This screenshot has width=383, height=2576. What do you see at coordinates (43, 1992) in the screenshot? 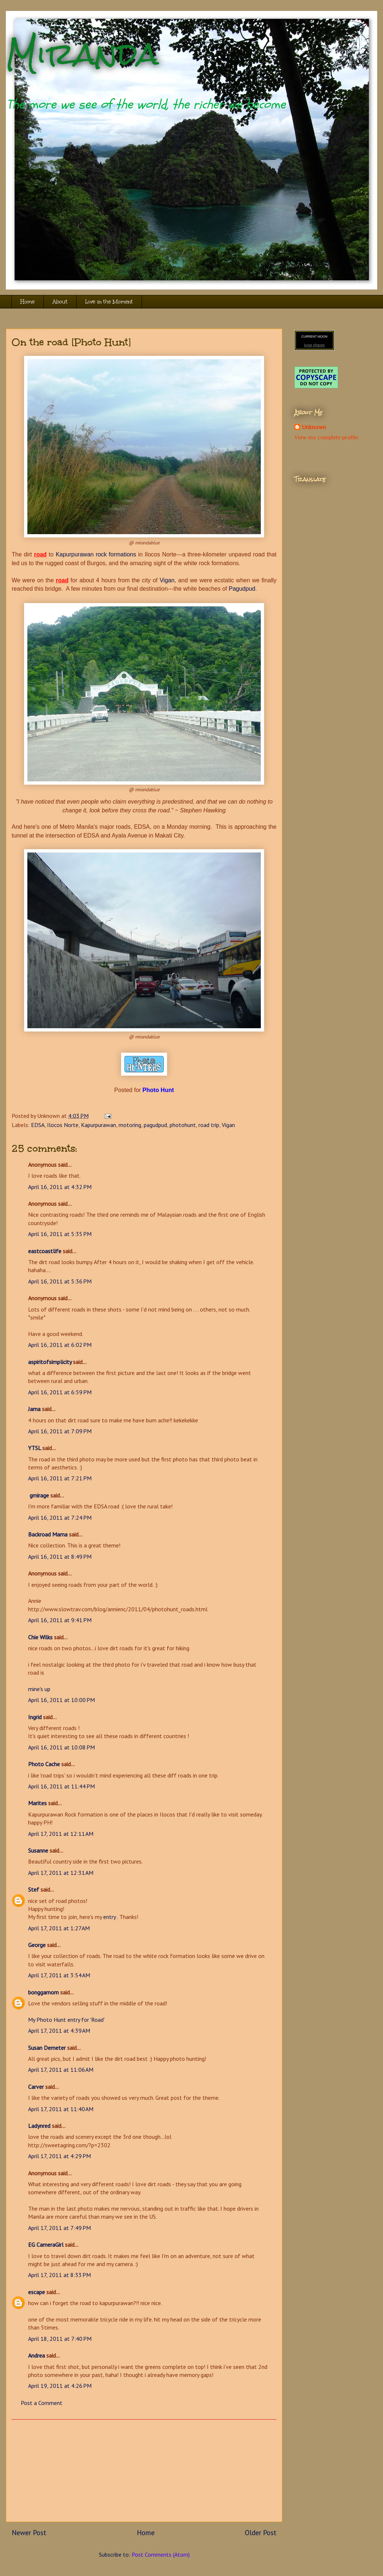
I see `bonggamom` at bounding box center [43, 1992].